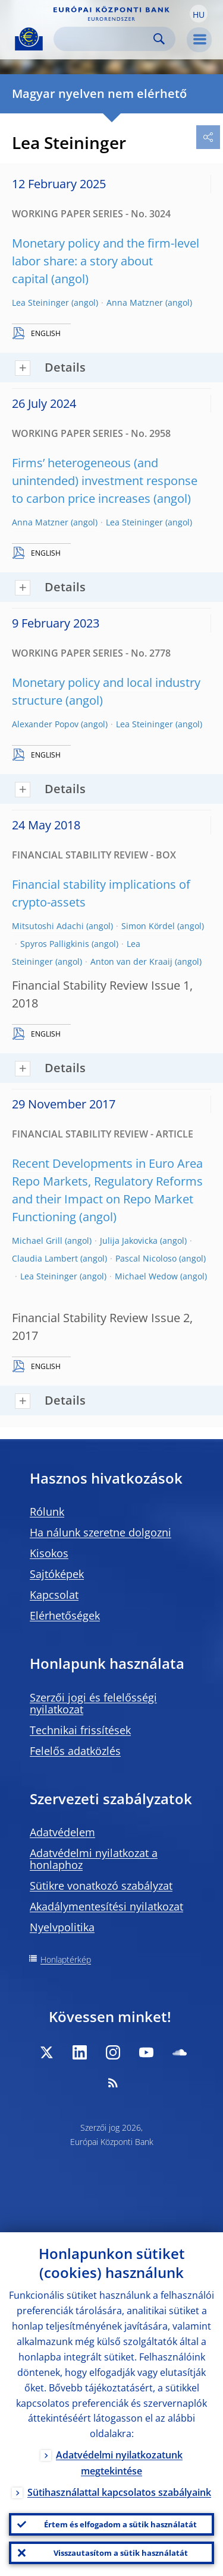  What do you see at coordinates (37, 1240) in the screenshot?
I see `Michael Grill` at bounding box center [37, 1240].